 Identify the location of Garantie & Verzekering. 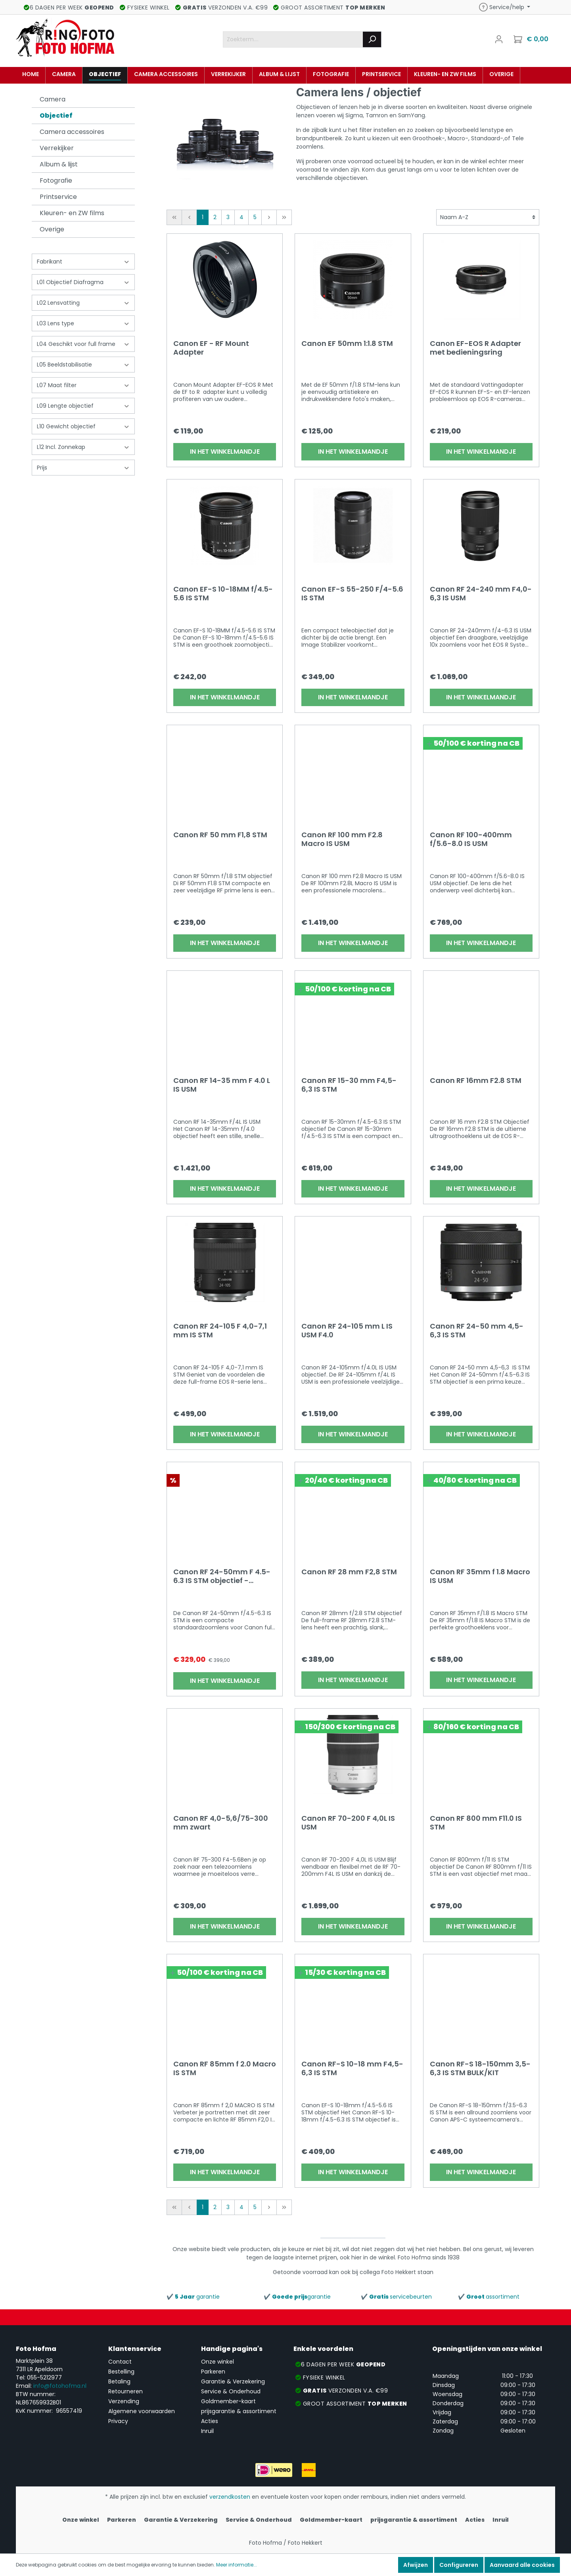
(233, 2381).